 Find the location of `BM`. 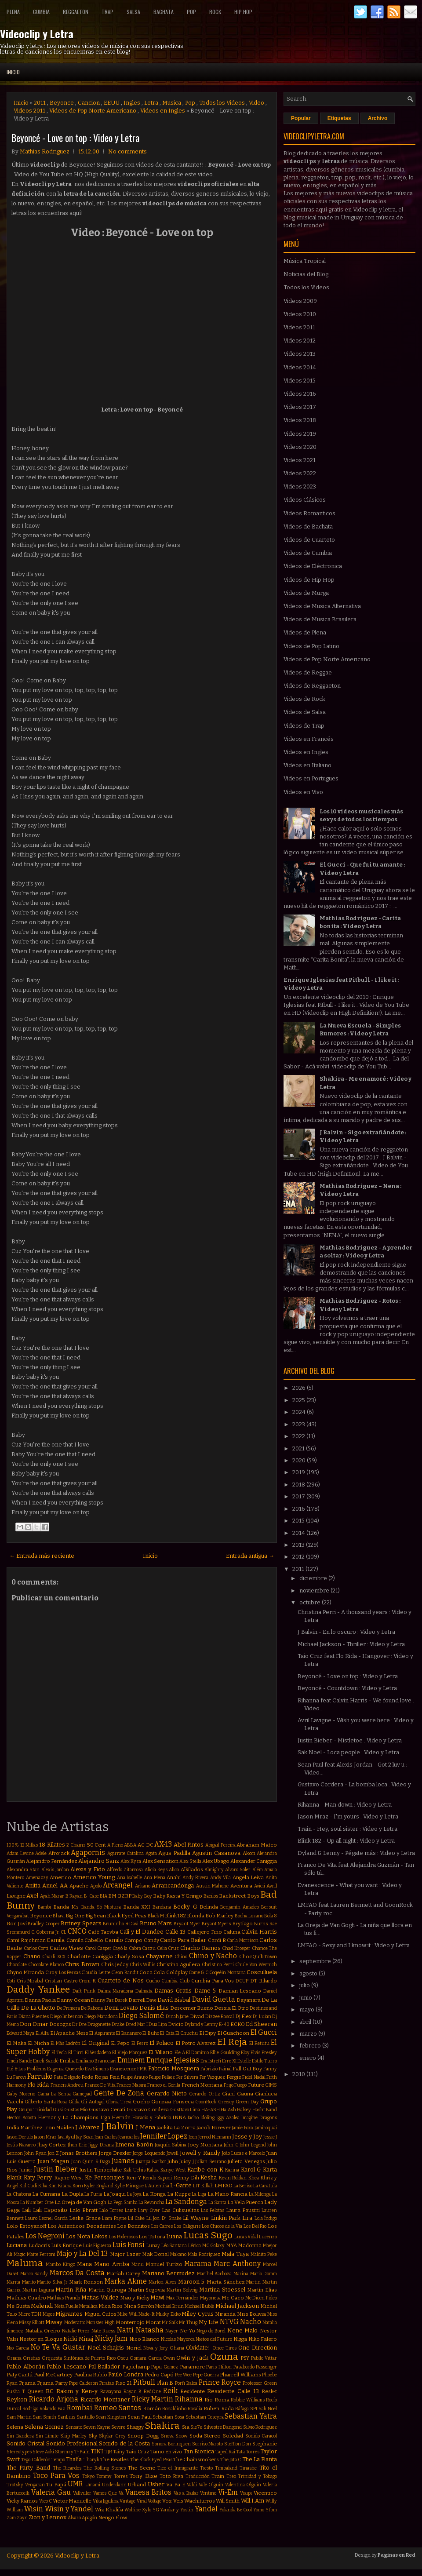

BM is located at coordinates (112, 1896).